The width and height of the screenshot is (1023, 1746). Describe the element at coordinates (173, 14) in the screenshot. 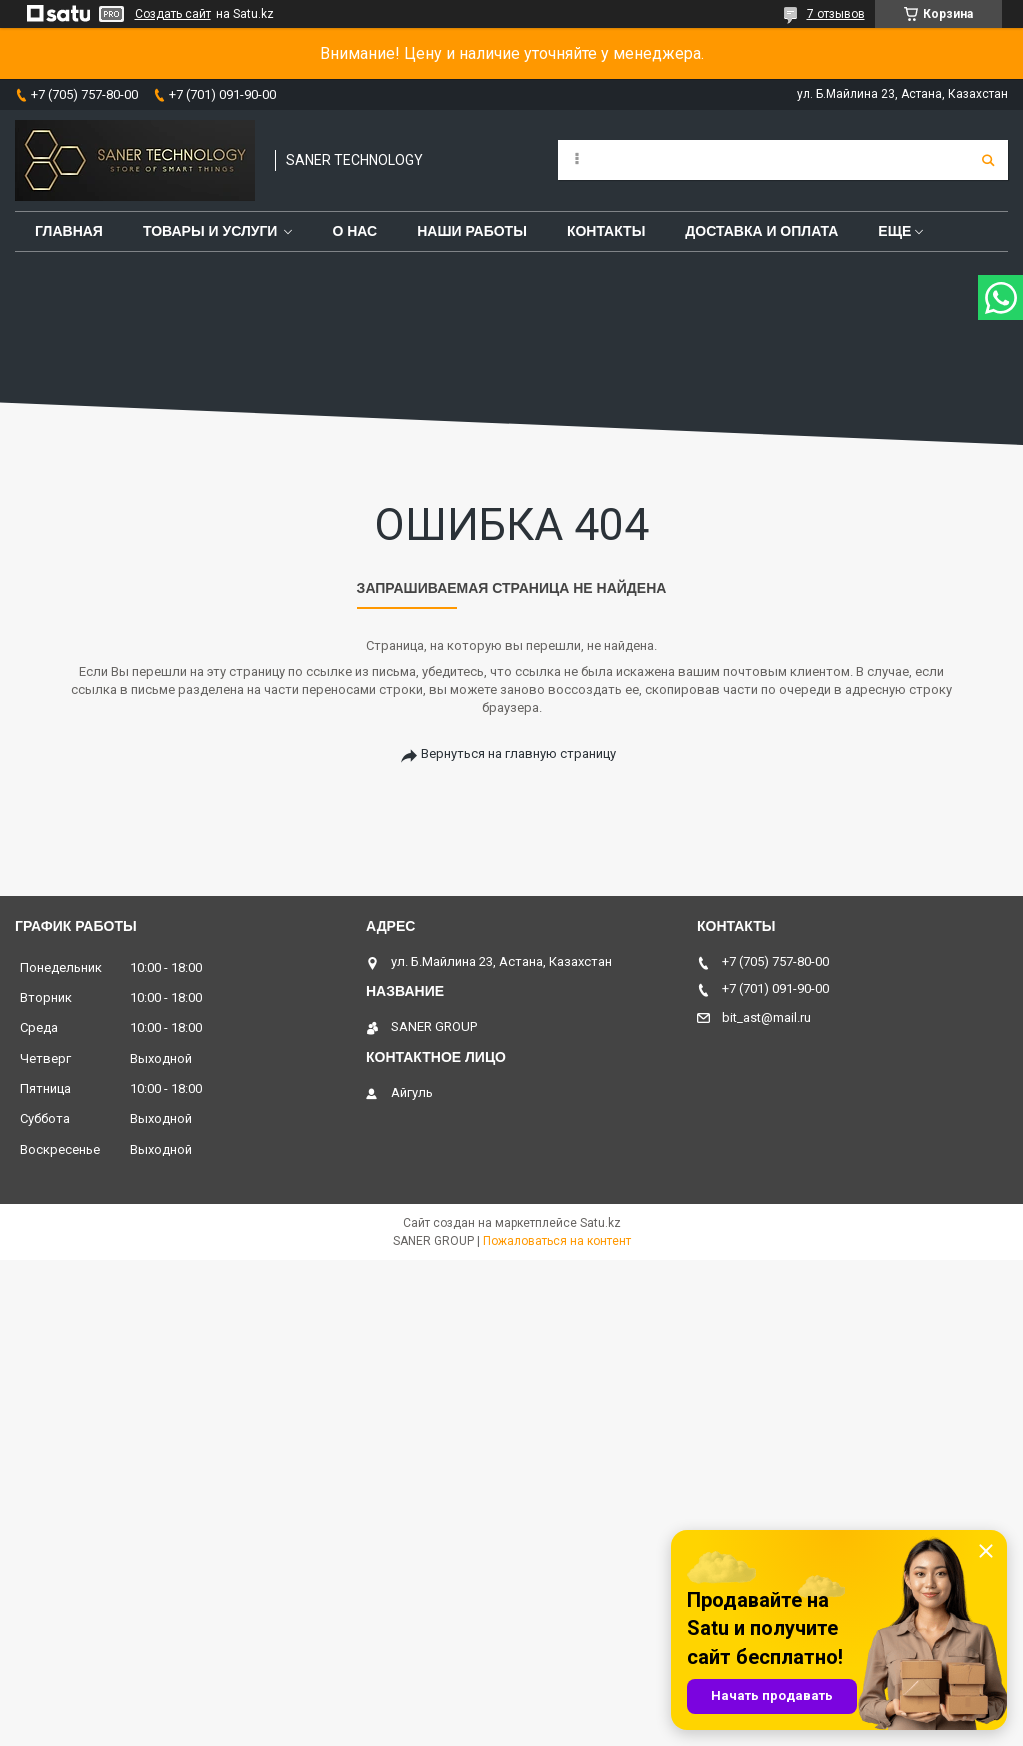

I see `Создать сайт` at that location.